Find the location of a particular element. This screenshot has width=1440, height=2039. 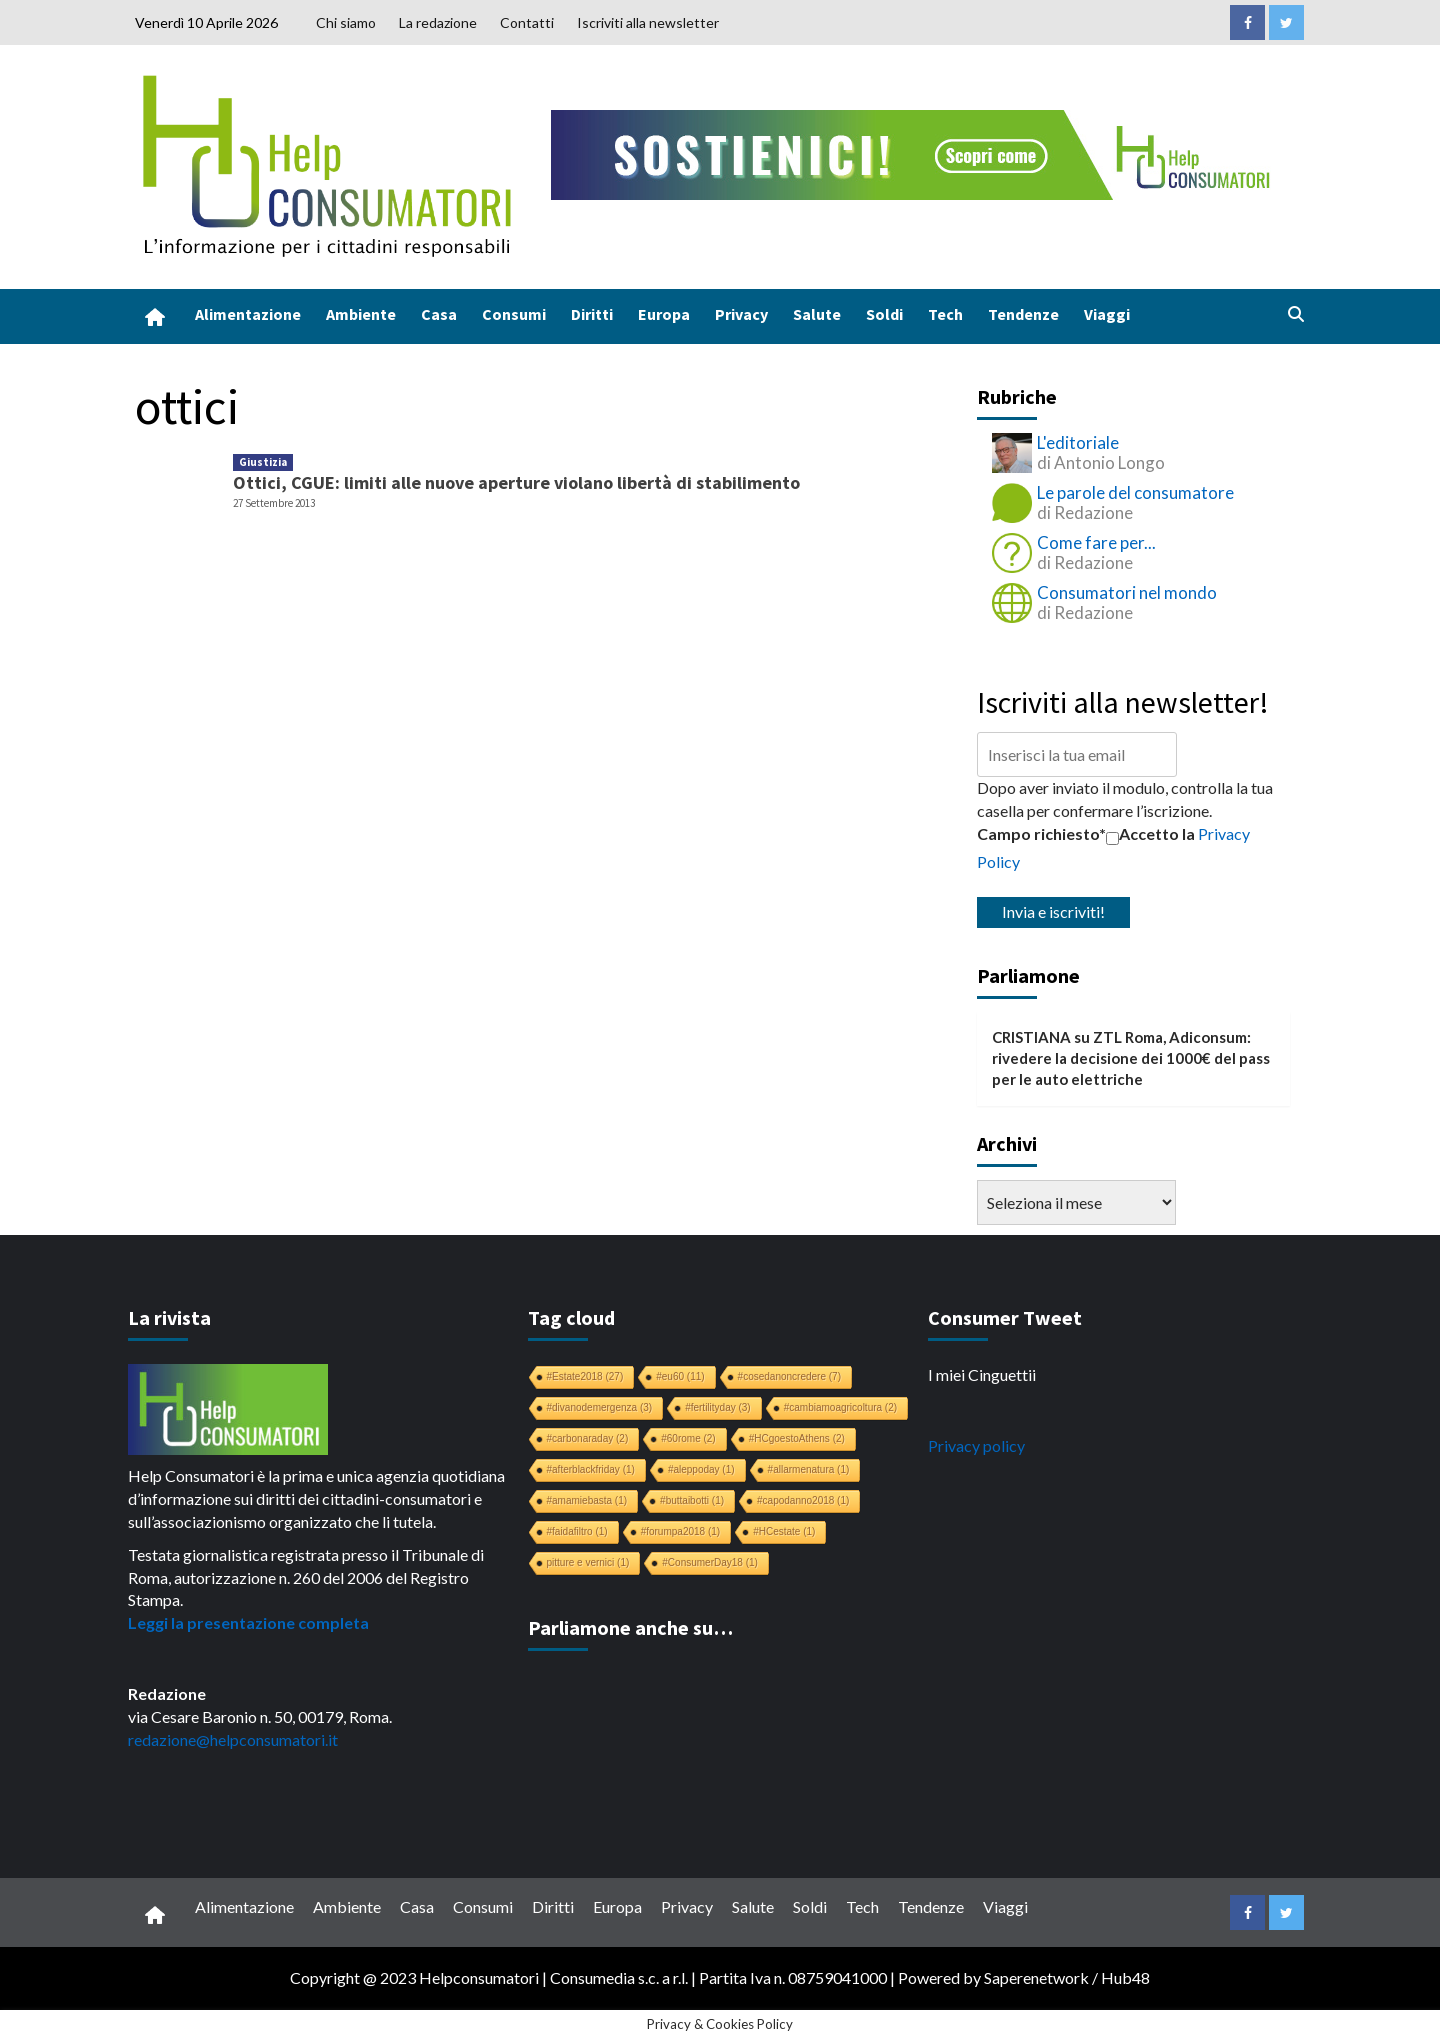

Accetto la is located at coordinates (1150, 834).